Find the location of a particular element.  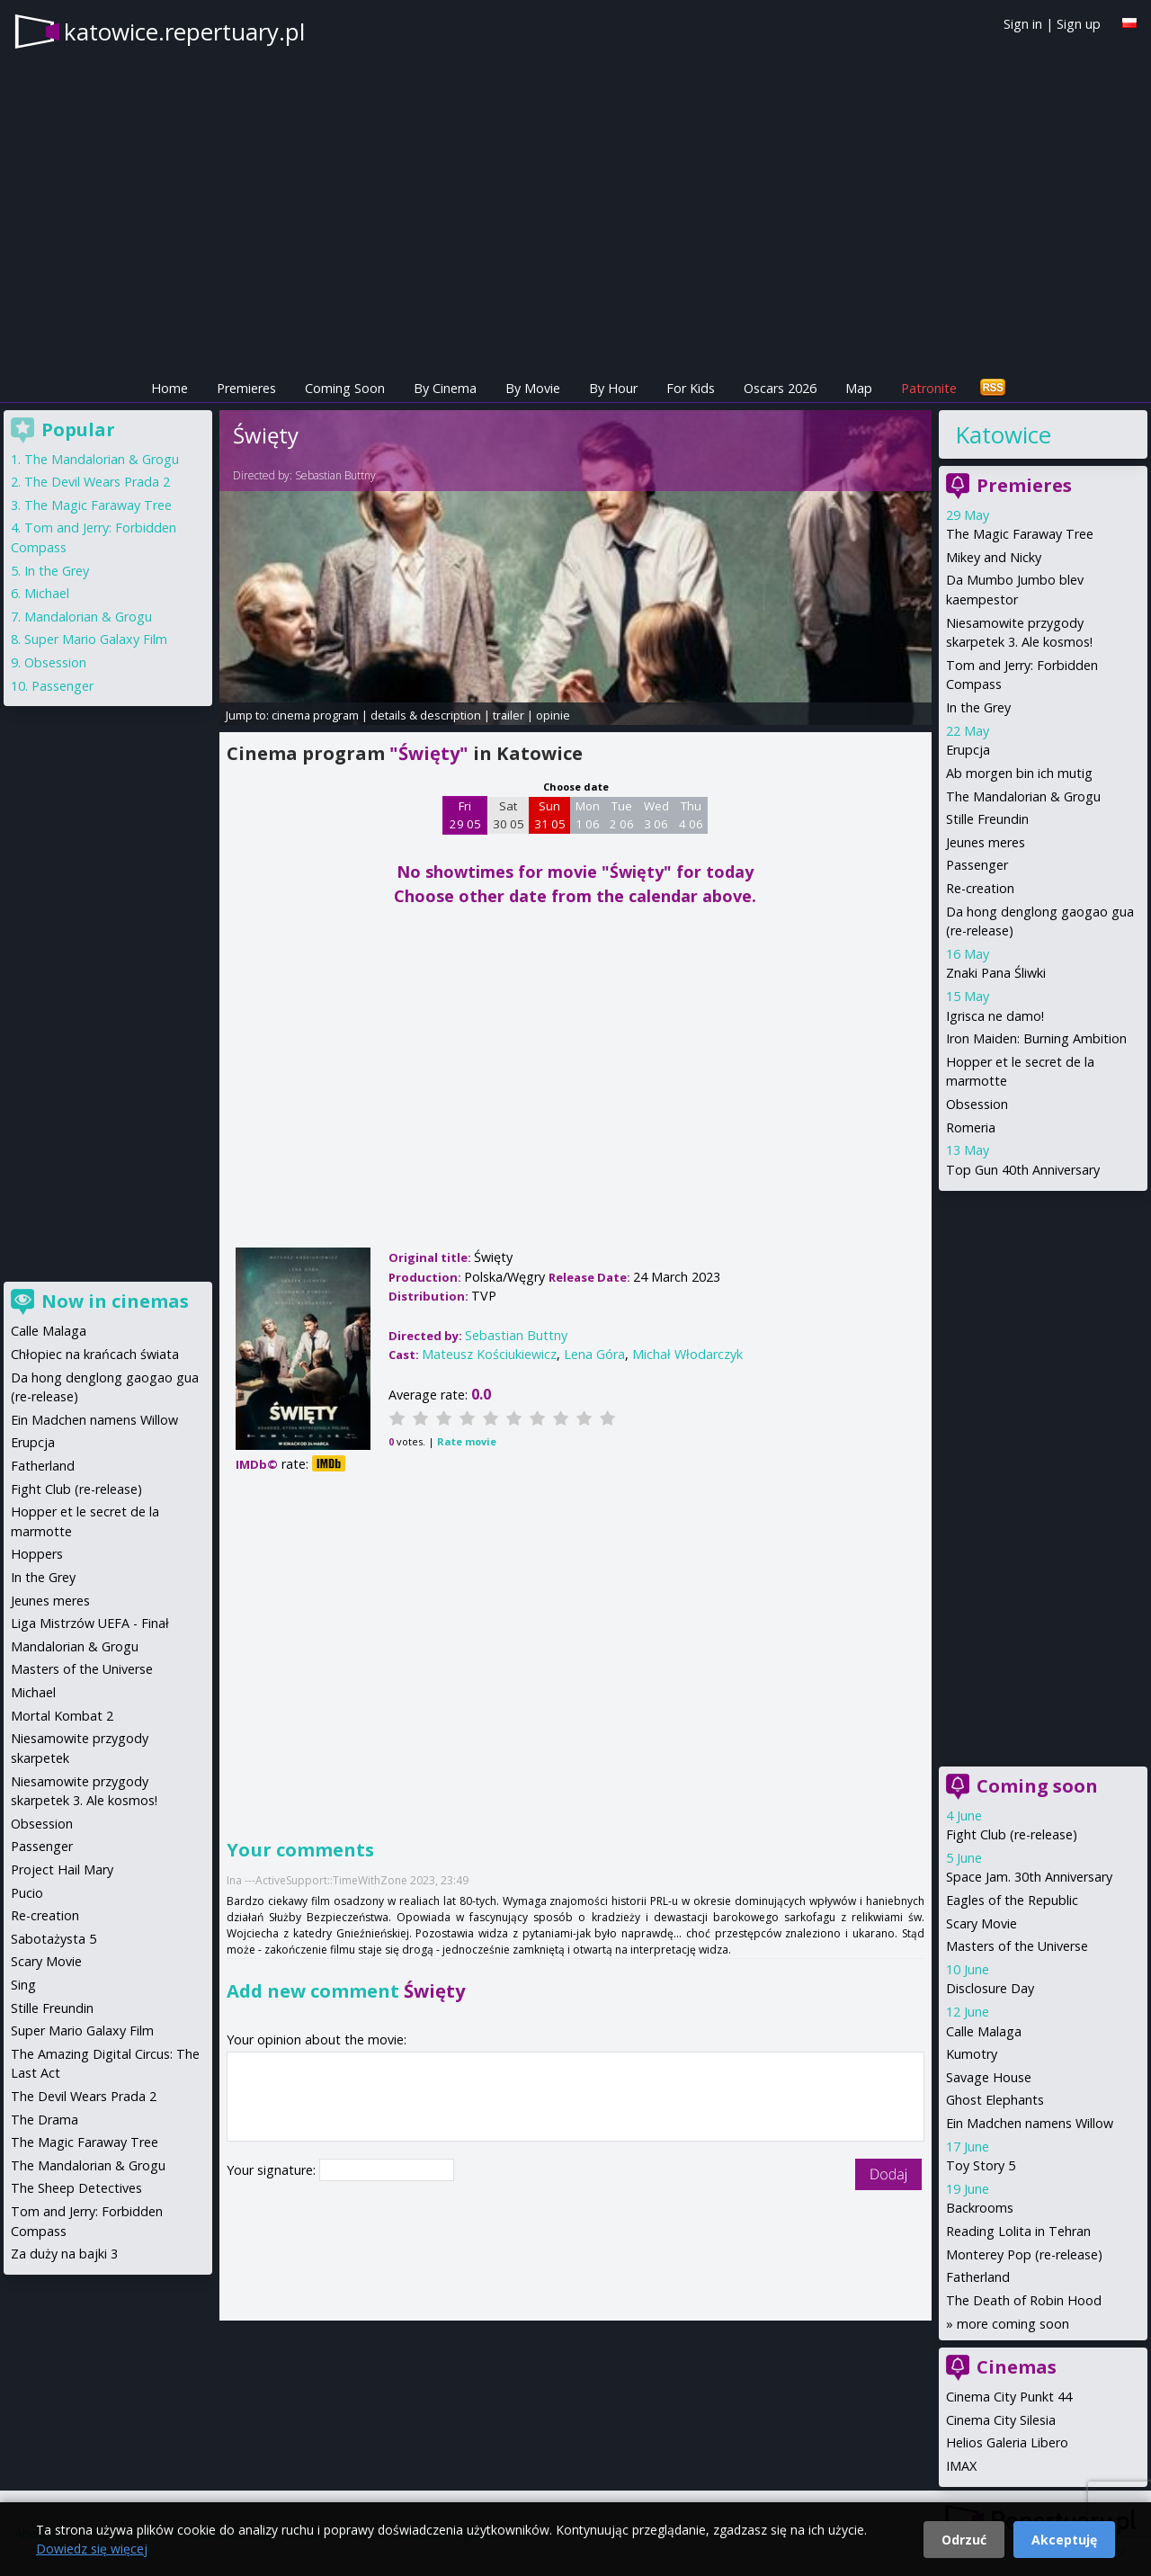

The Sheep Detectives is located at coordinates (76, 2187).